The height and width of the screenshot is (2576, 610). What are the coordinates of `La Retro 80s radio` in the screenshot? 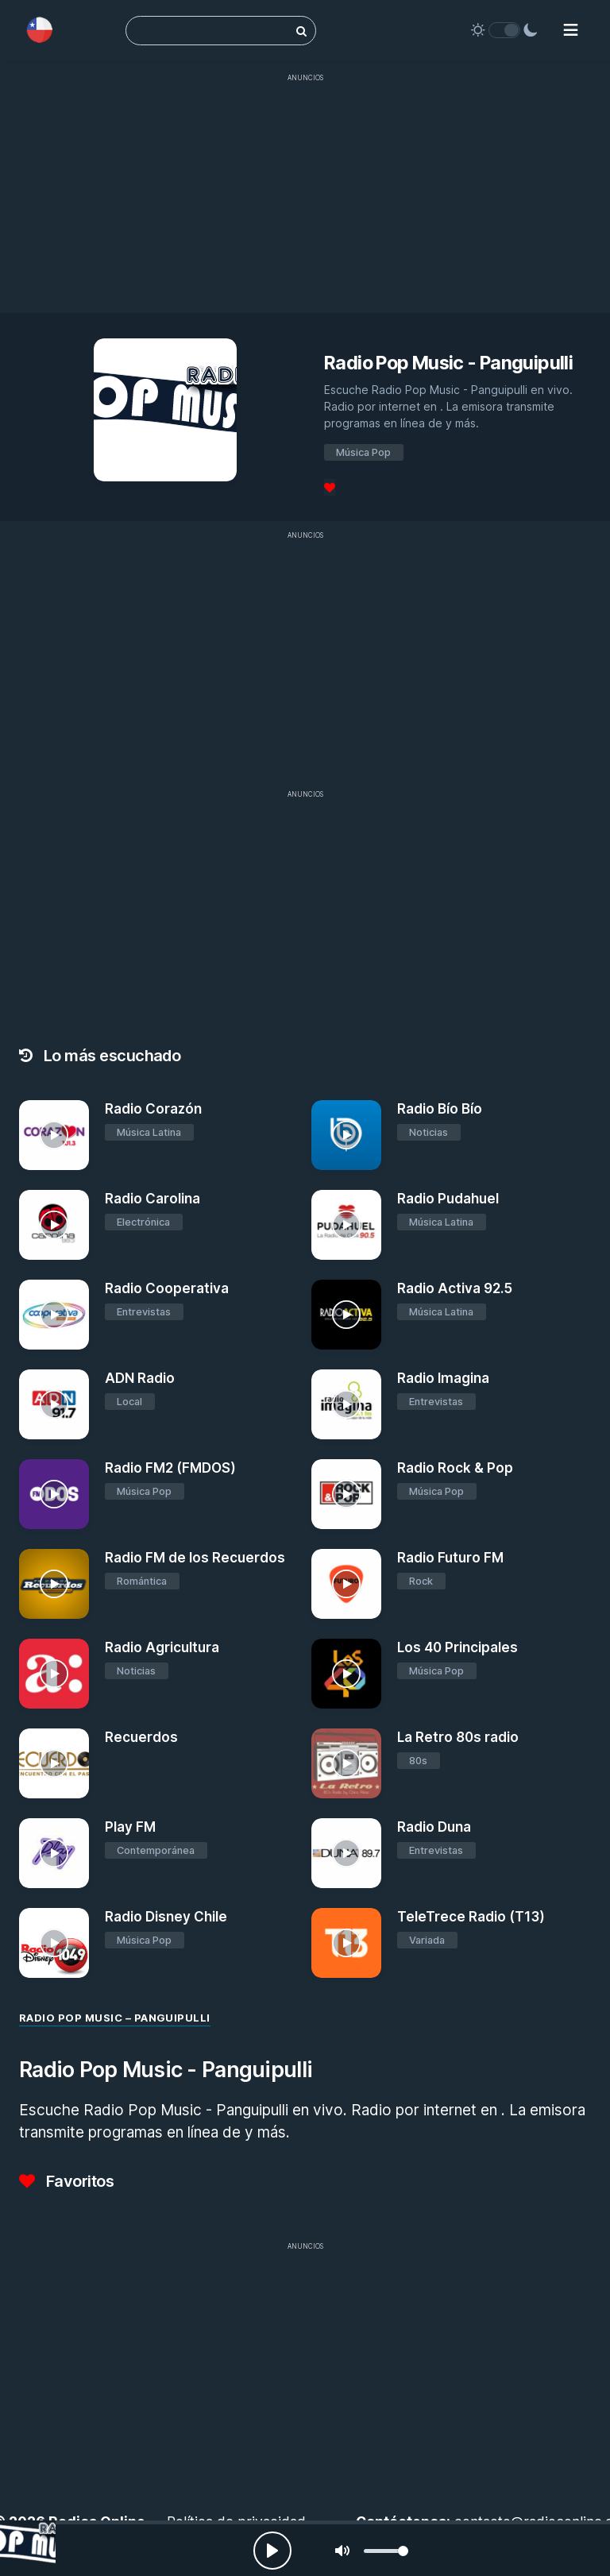 It's located at (458, 1737).